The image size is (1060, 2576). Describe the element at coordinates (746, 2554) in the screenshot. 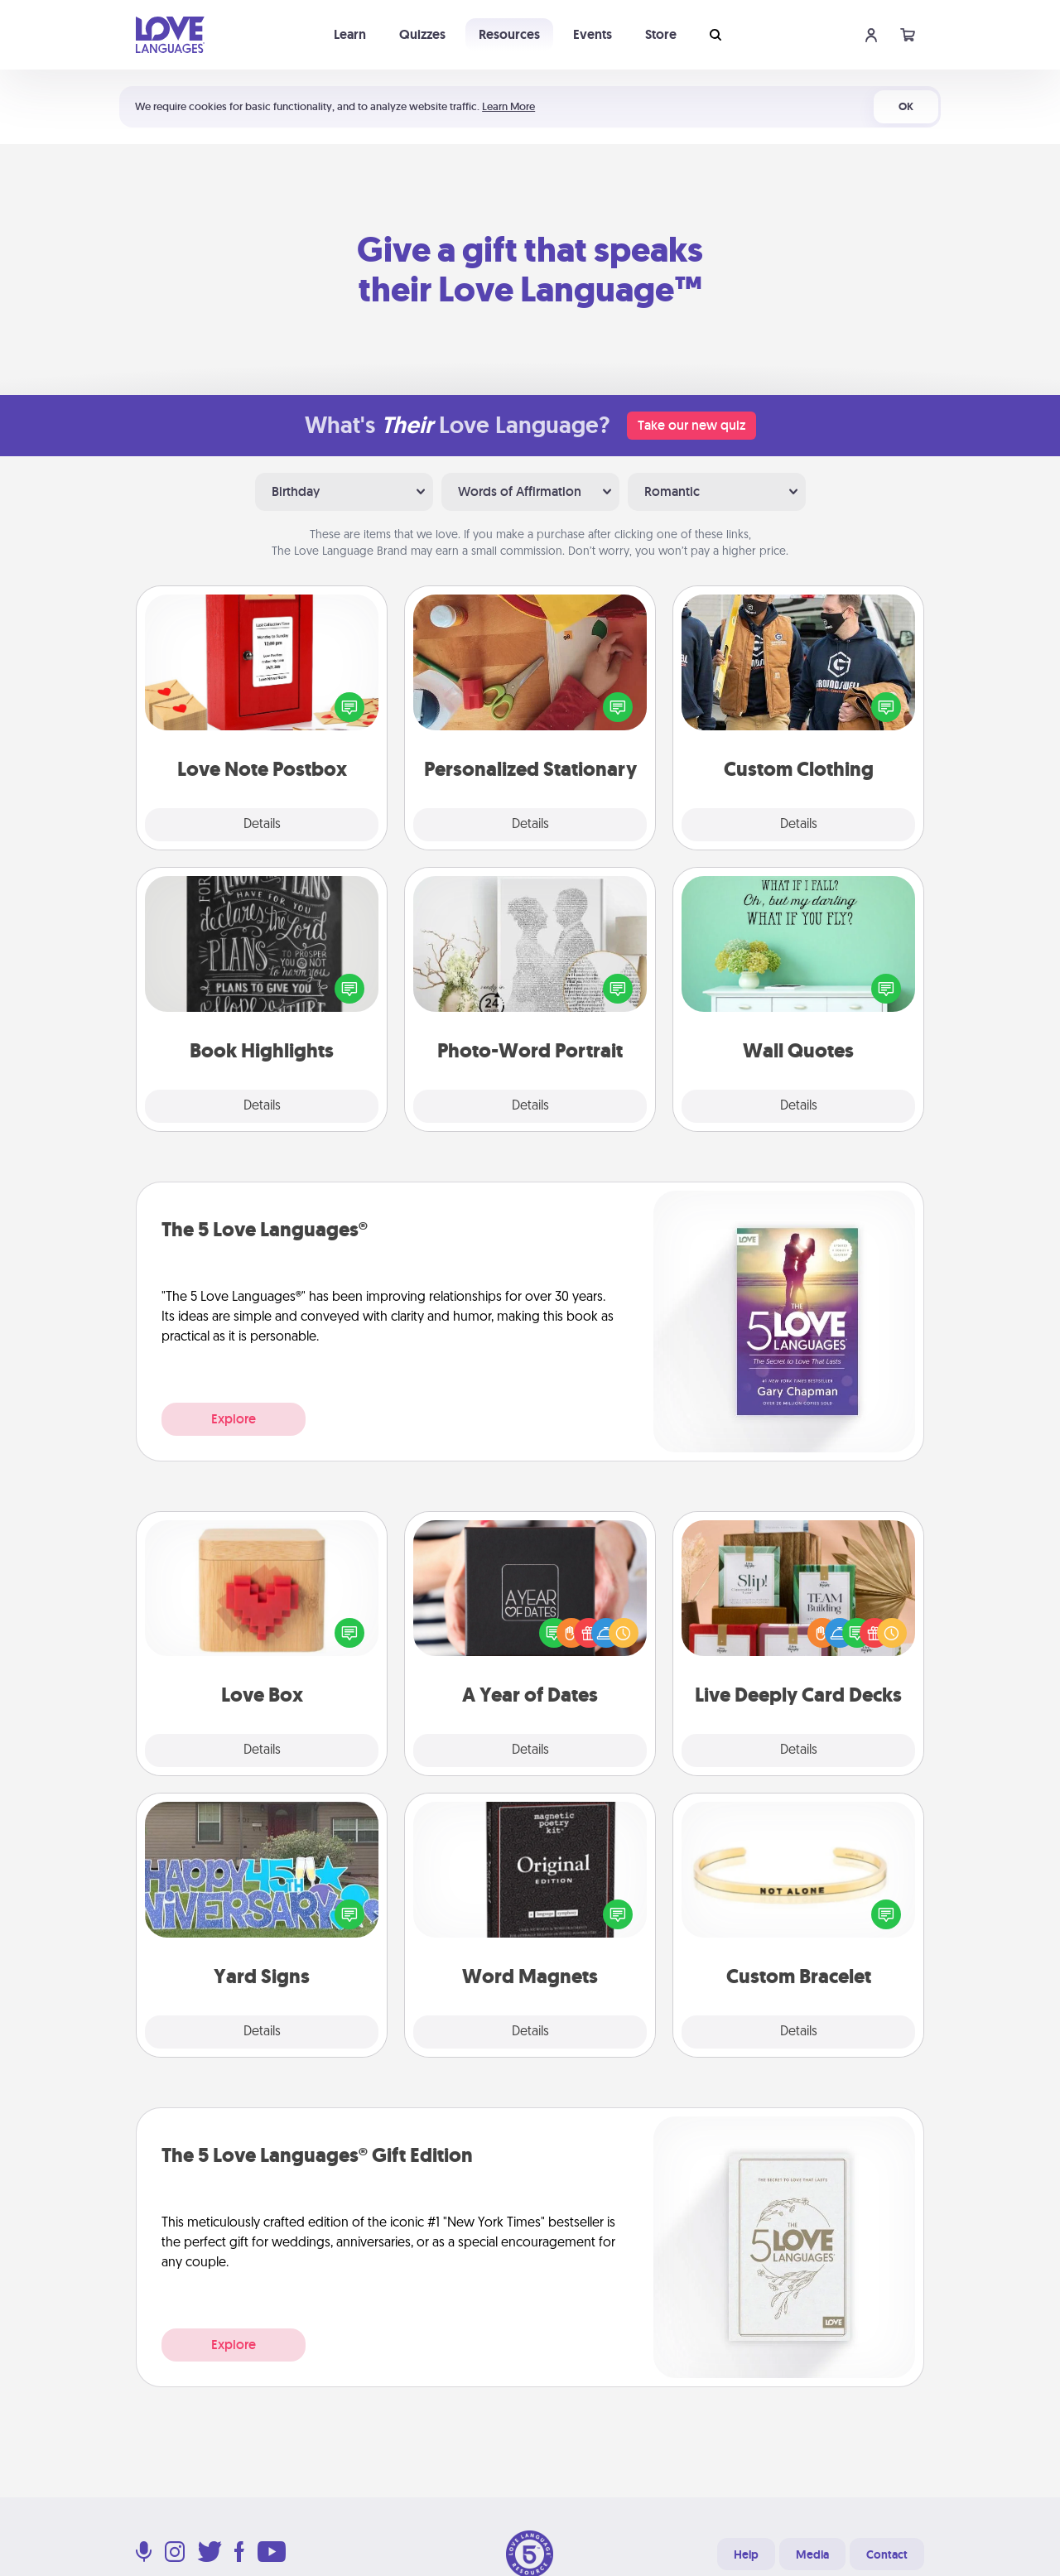

I see `Help` at that location.